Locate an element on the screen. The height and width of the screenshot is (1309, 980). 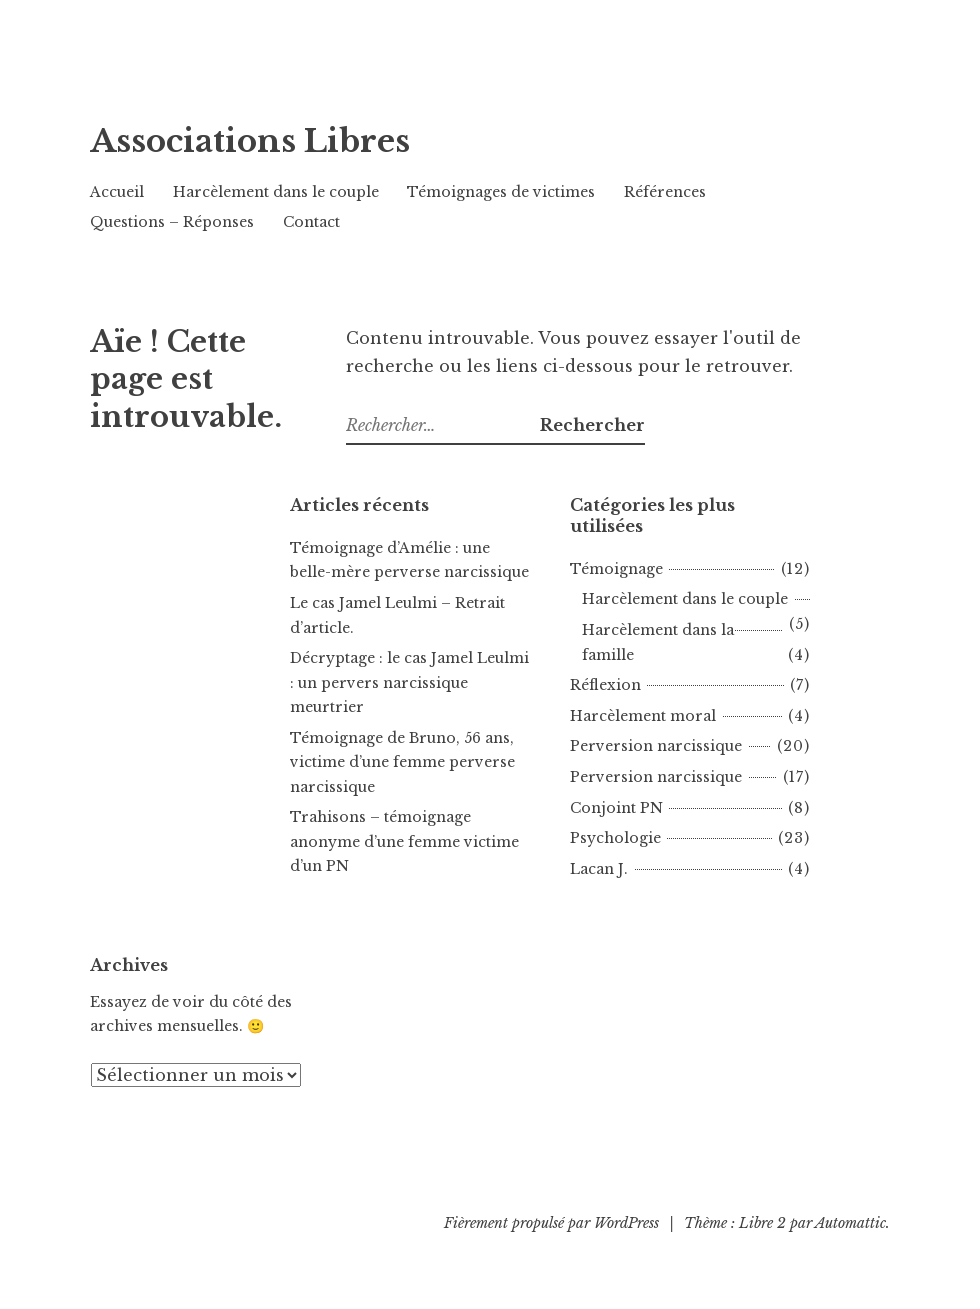
Trahisons – témoignage anonyme d’une femme victime d’un PN is located at coordinates (404, 841).